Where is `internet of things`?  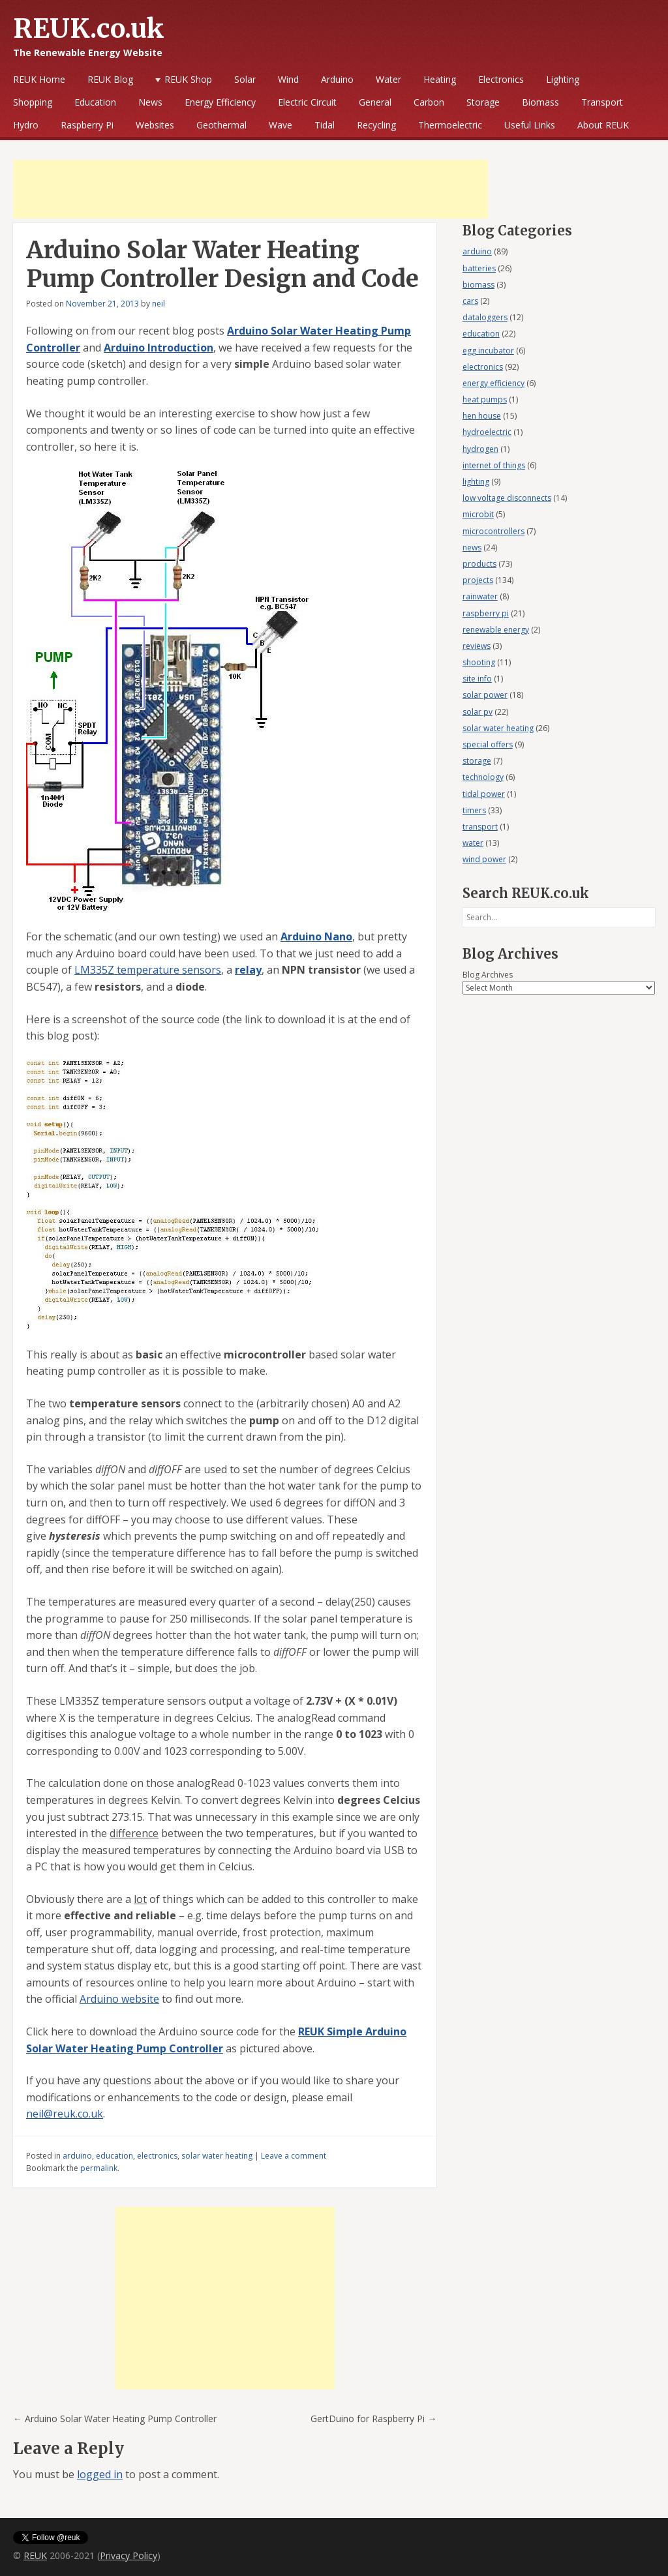 internet of things is located at coordinates (494, 465).